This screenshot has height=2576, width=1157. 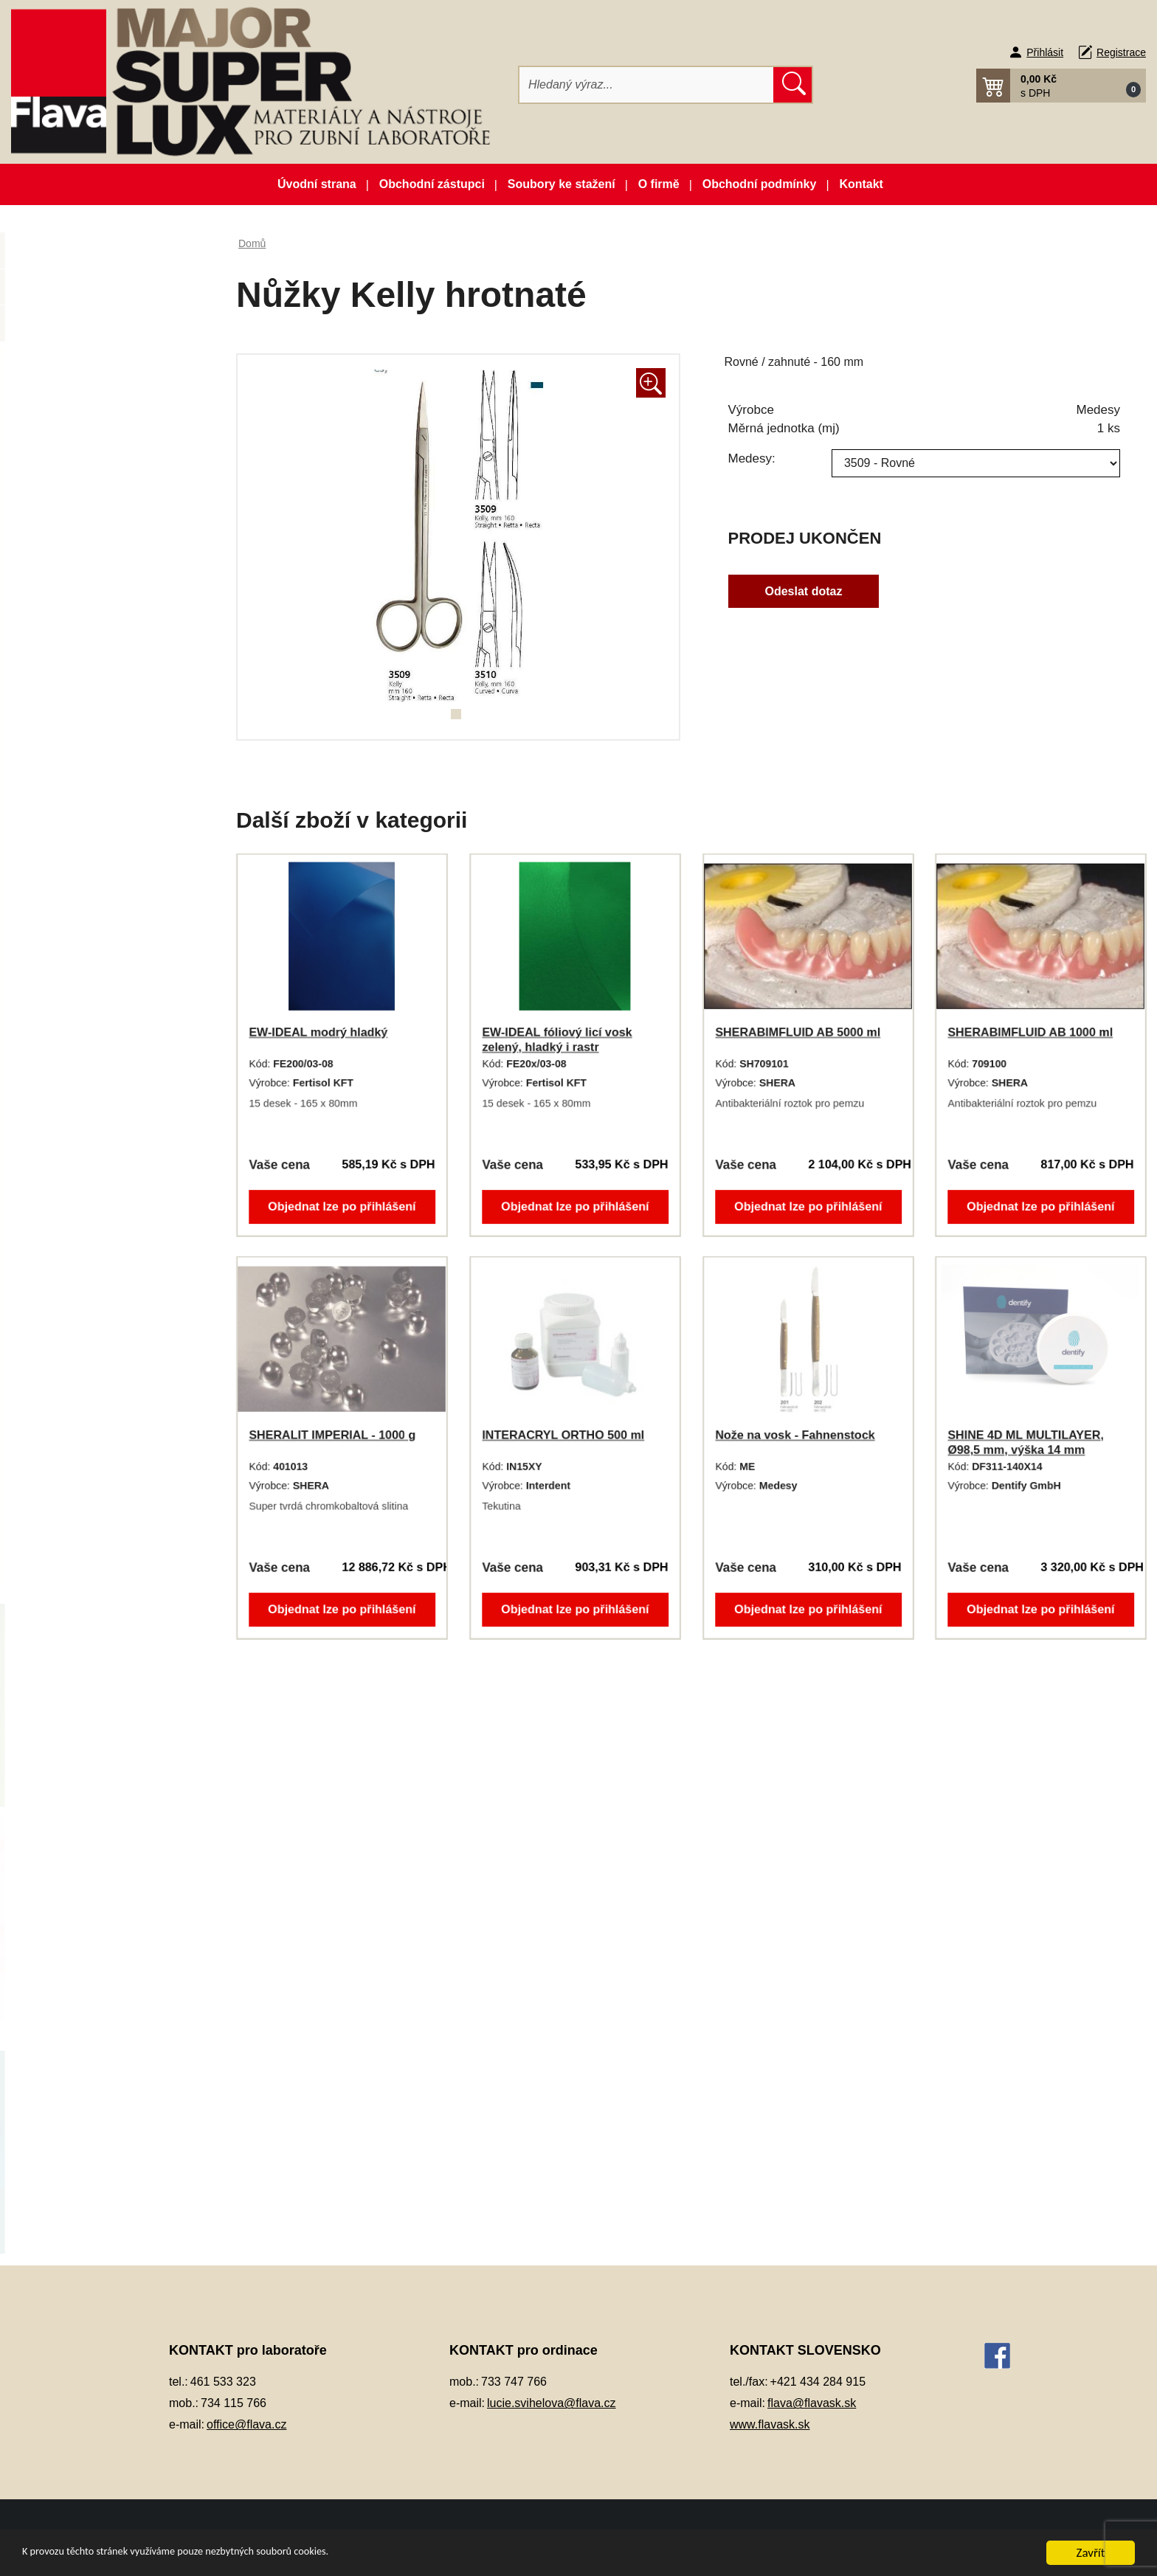 I want to click on EW-IDEAL modrý hladký, so click(x=318, y=1032).